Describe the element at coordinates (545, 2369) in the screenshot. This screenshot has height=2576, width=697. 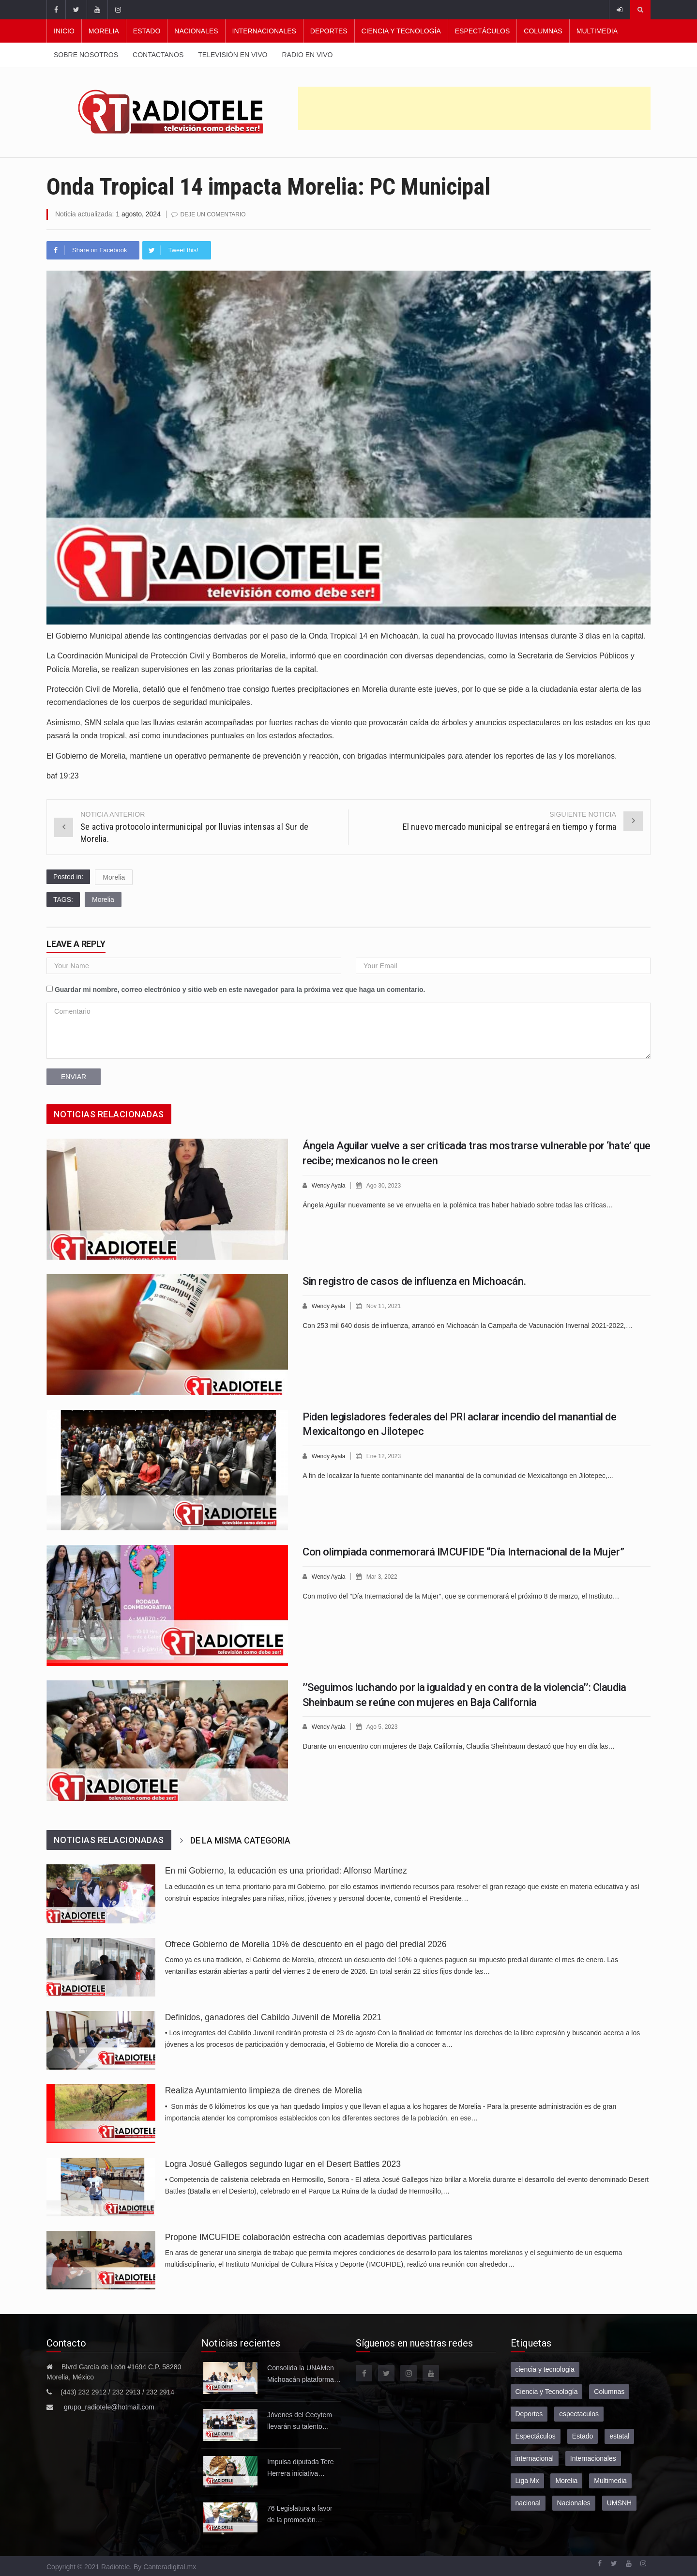
I see `ciencia y tecnologia` at that location.